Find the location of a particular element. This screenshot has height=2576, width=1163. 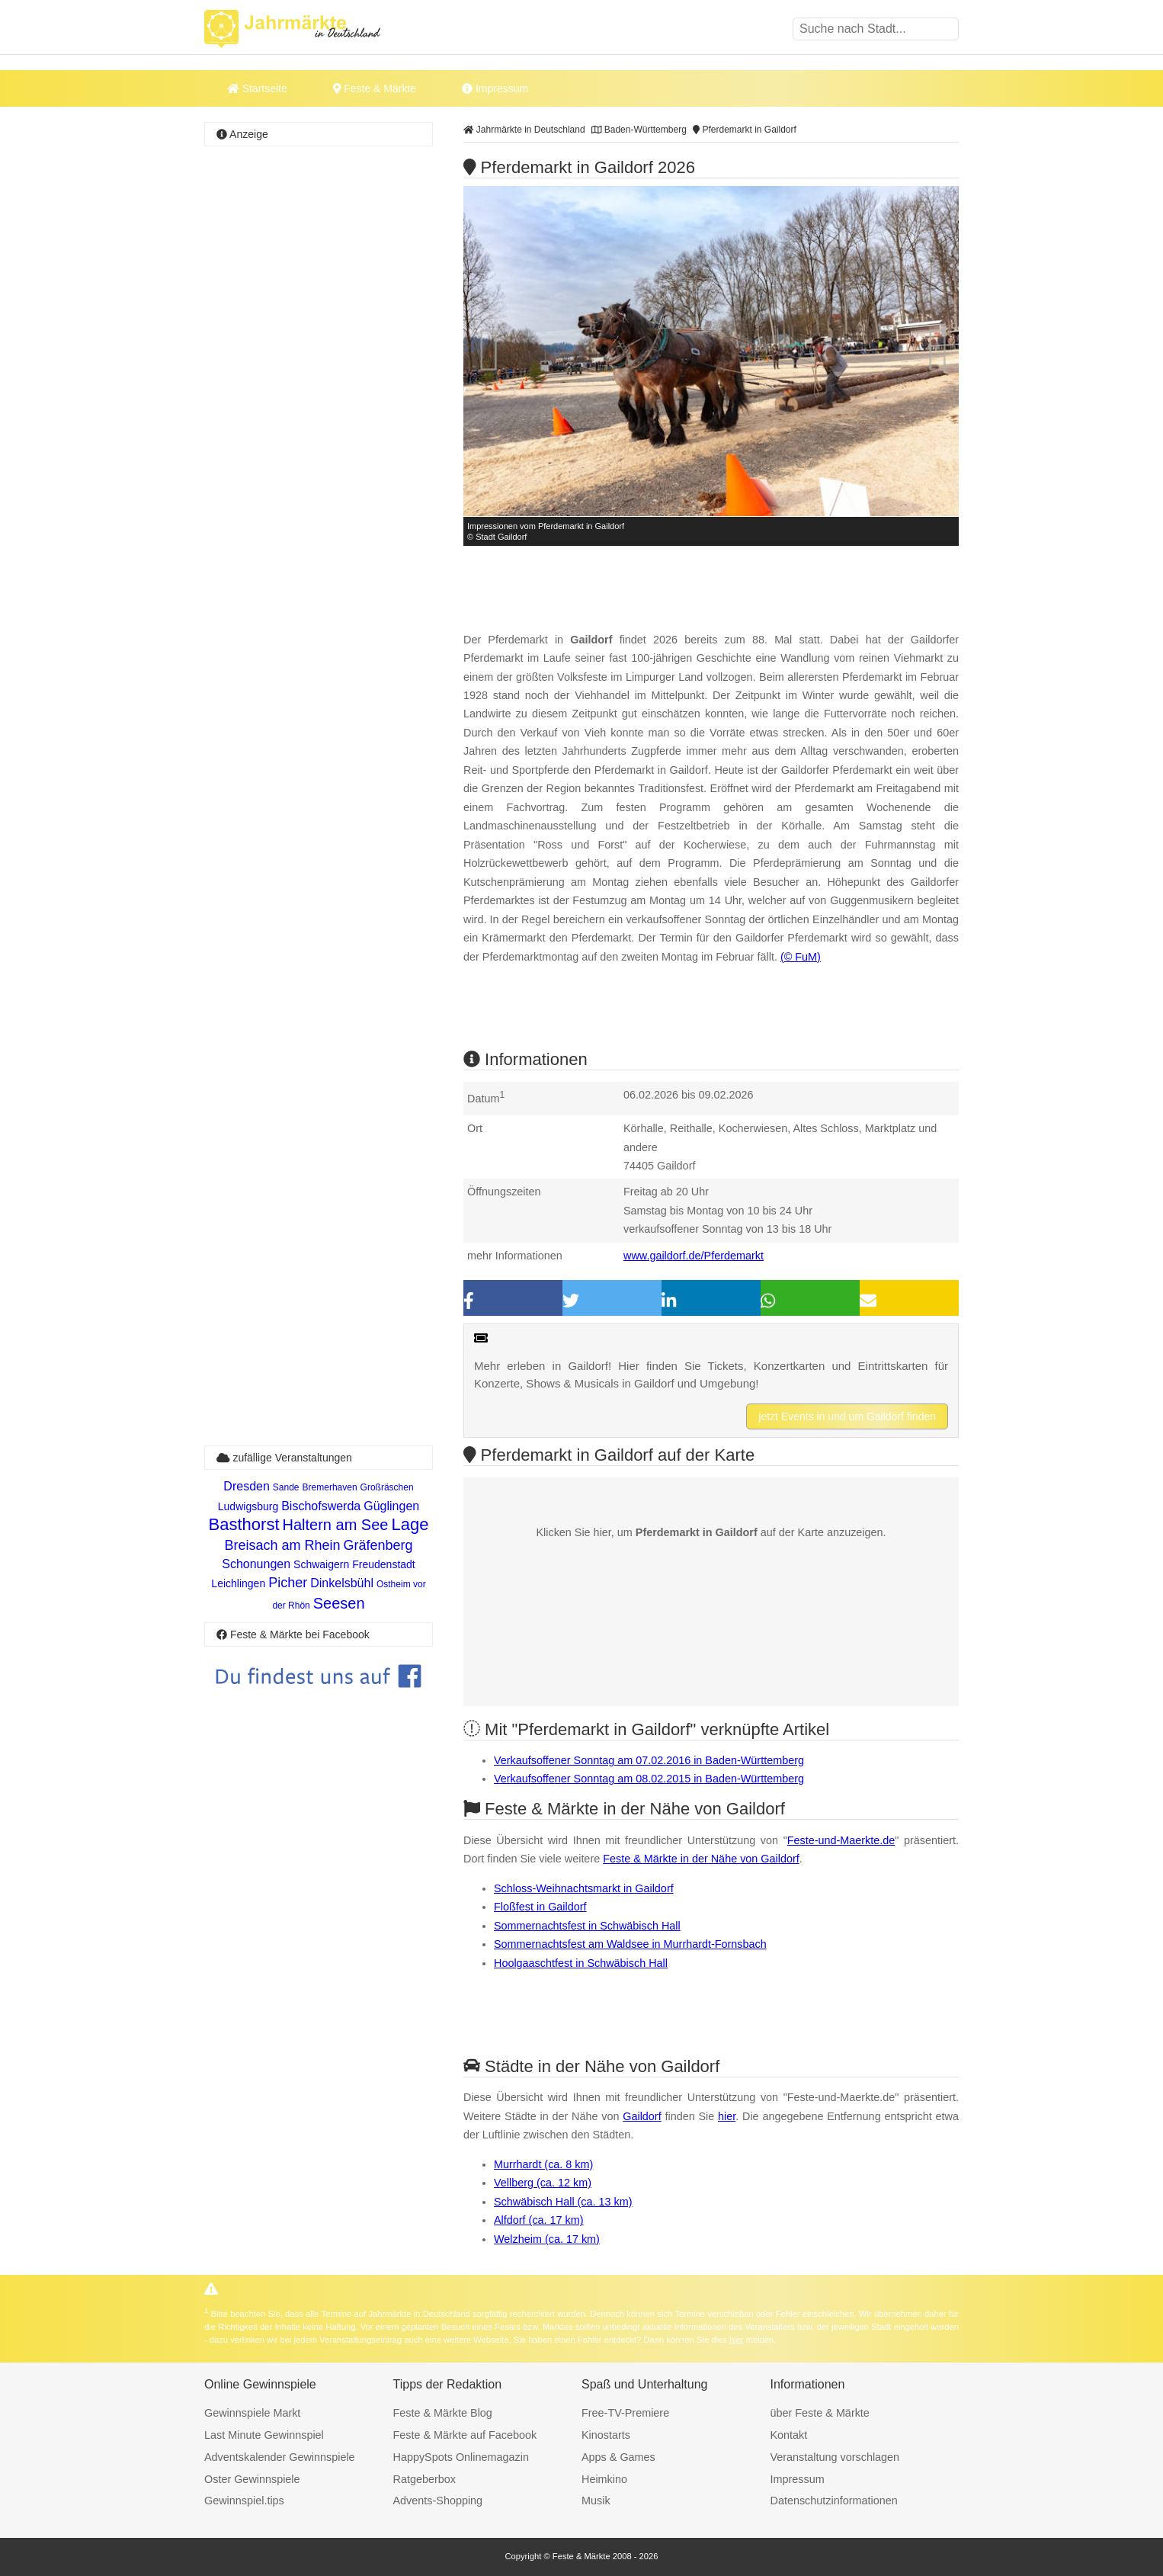

Last Minute Gewinnspiel is located at coordinates (264, 2435).